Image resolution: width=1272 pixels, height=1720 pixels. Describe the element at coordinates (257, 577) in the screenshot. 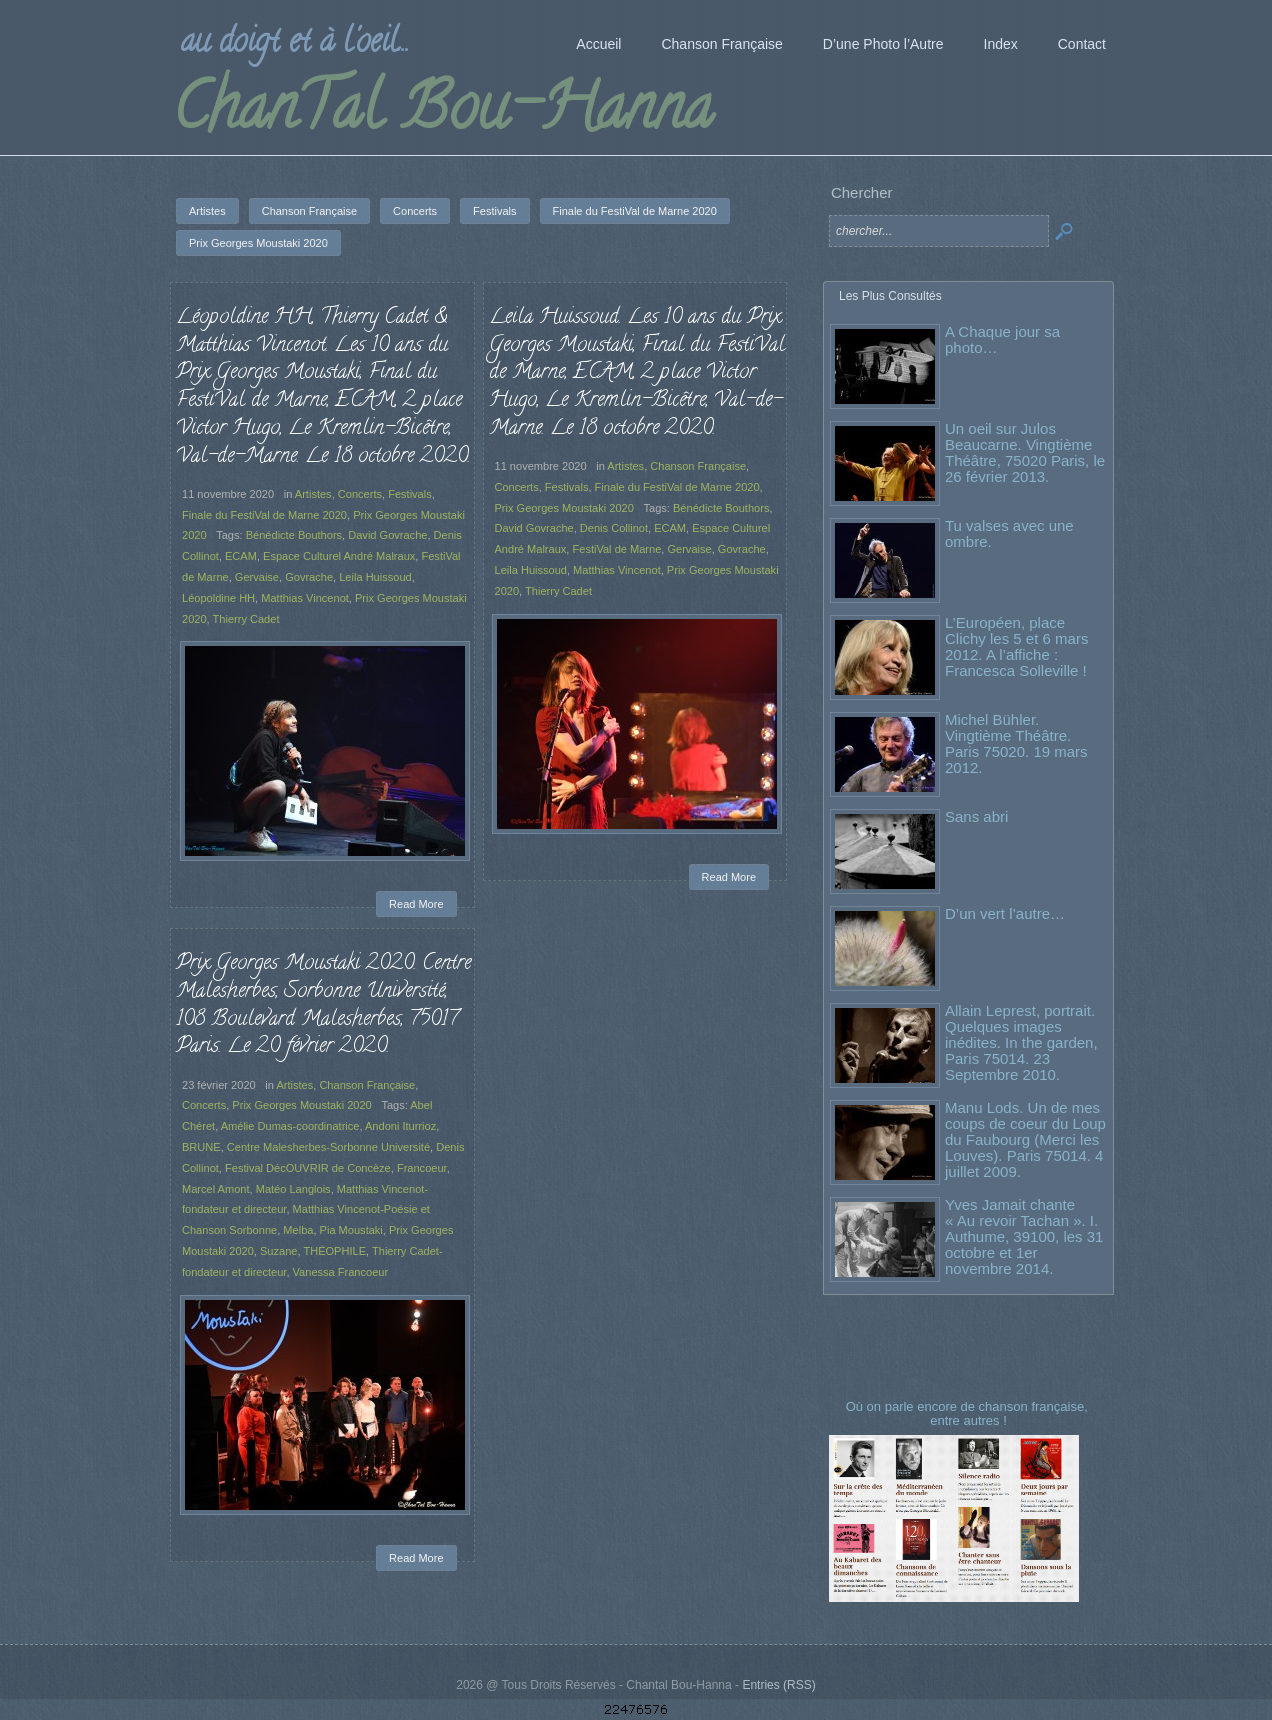

I see `Gervaise` at that location.